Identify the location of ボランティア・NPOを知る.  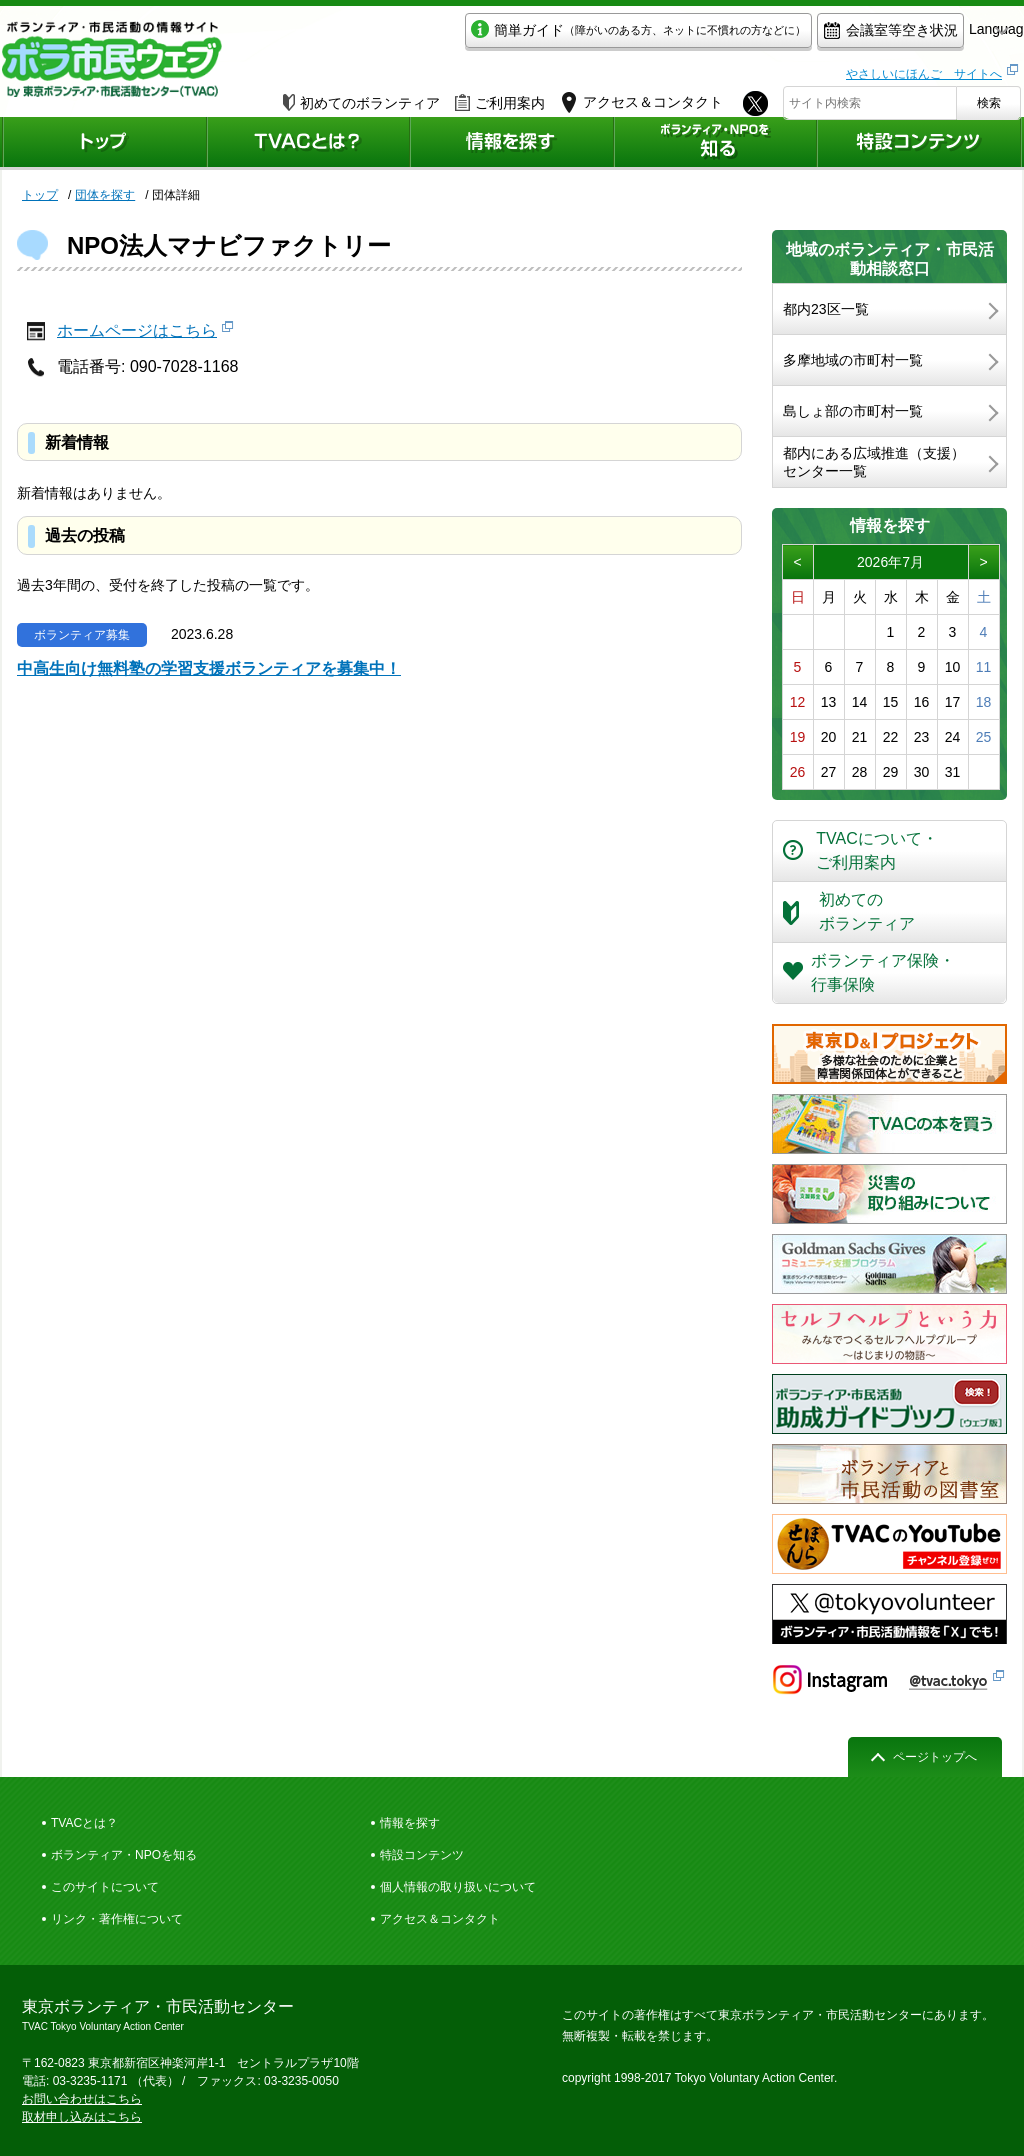
(124, 1855).